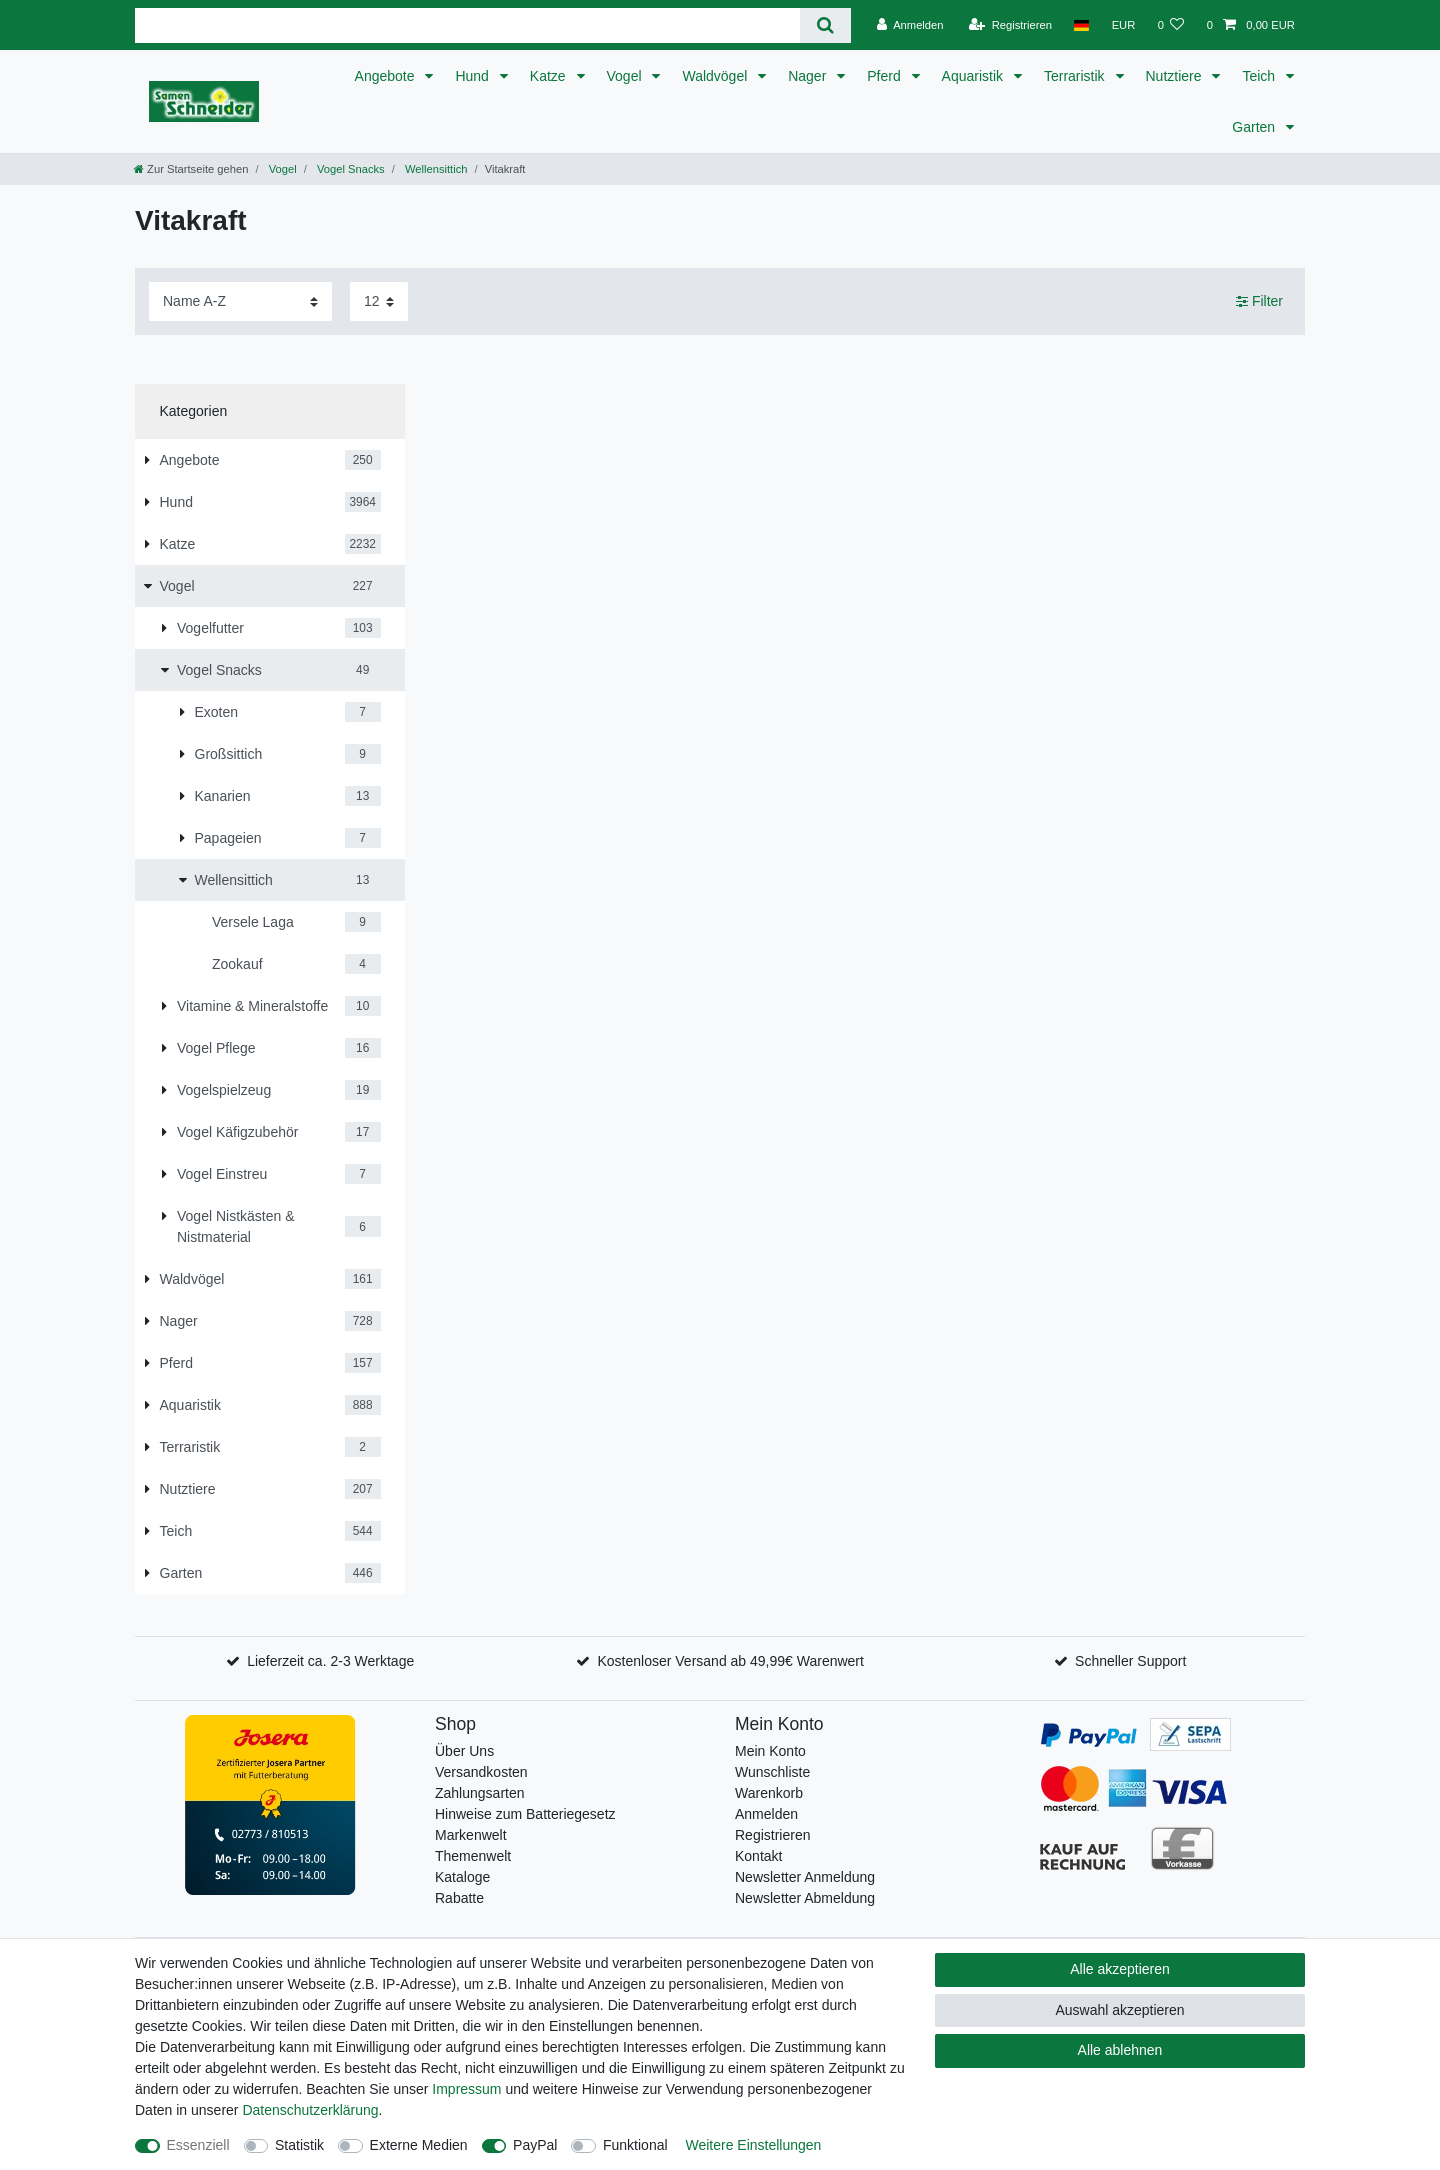 The width and height of the screenshot is (1440, 2170). I want to click on Funktional, so click(635, 2145).